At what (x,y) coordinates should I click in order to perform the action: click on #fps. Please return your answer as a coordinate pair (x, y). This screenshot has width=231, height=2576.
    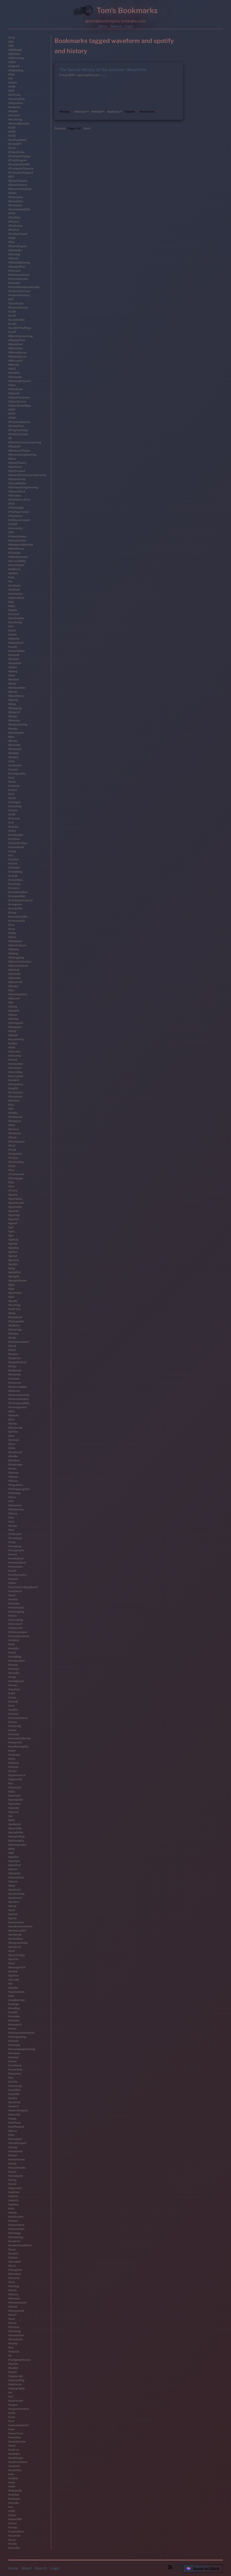
    Looking at the image, I should click on (11, 1170).